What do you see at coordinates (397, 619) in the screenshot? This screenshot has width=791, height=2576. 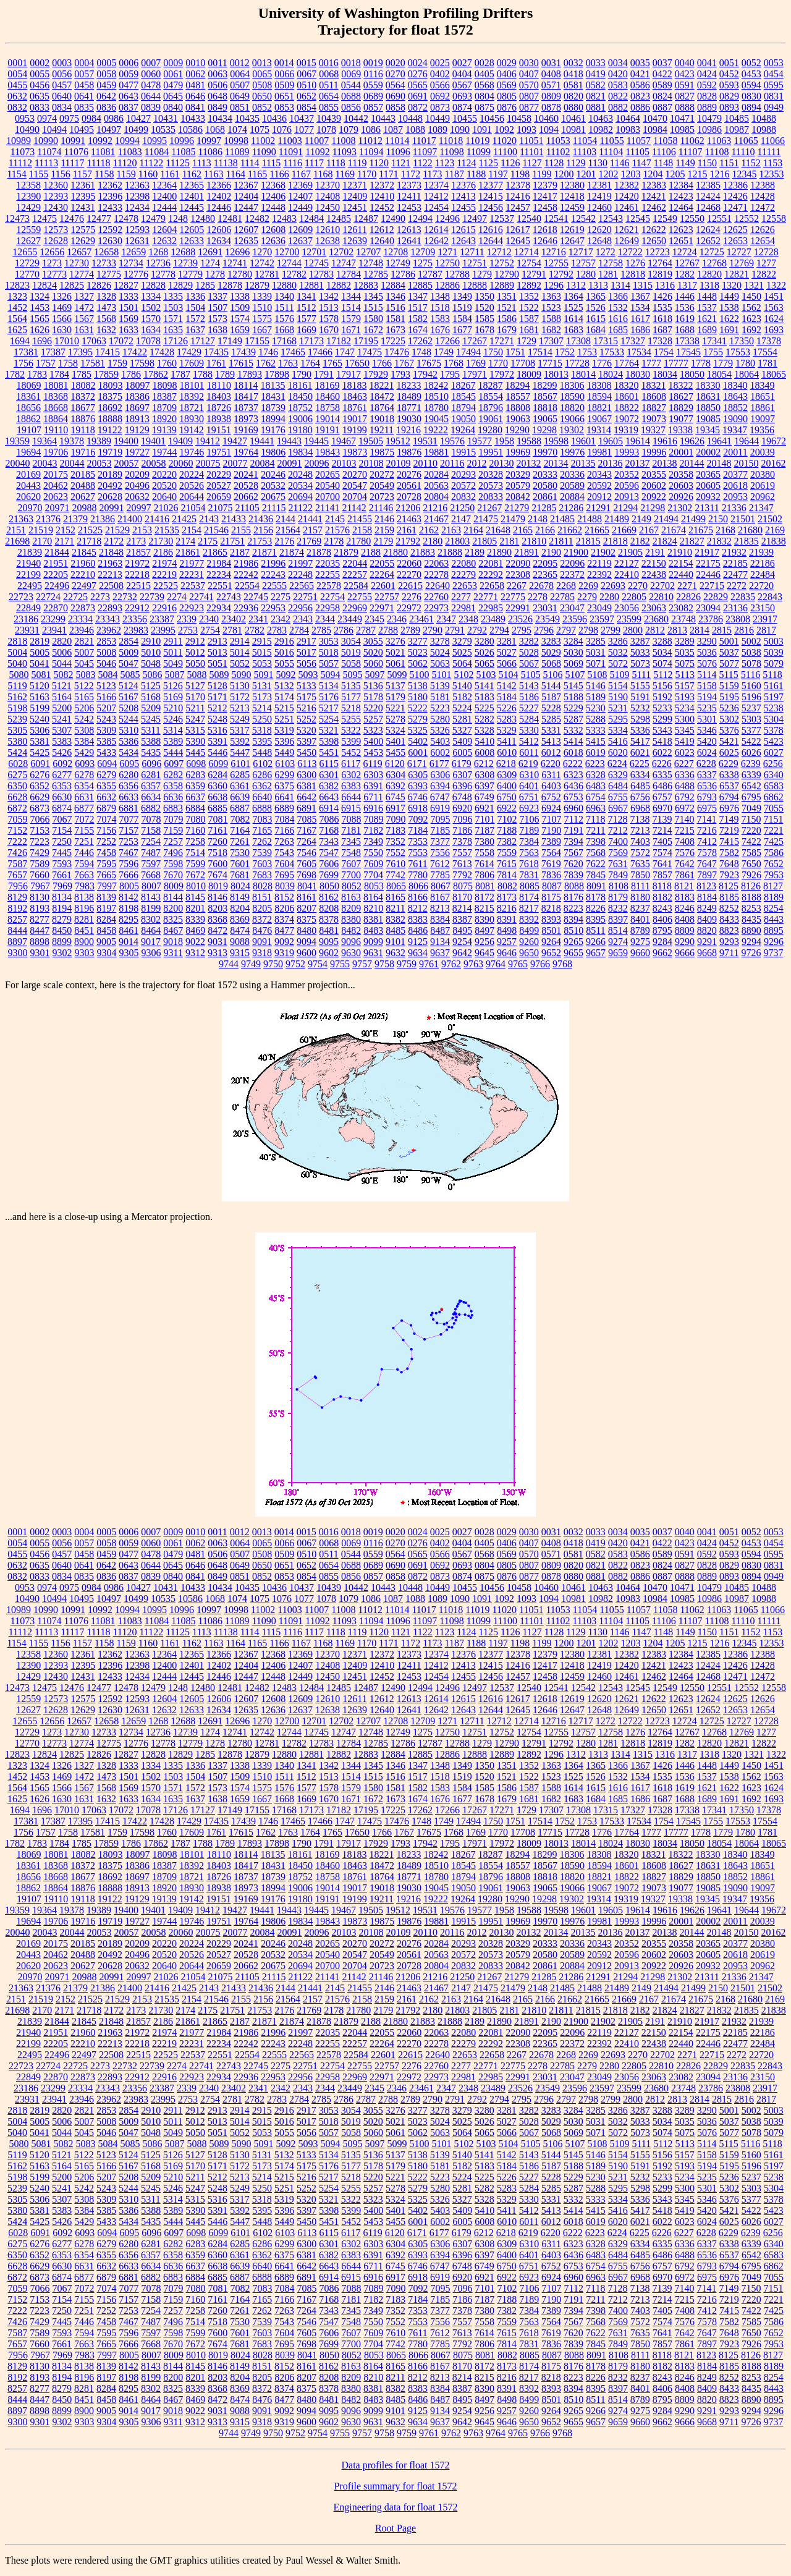 I see `2346` at bounding box center [397, 619].